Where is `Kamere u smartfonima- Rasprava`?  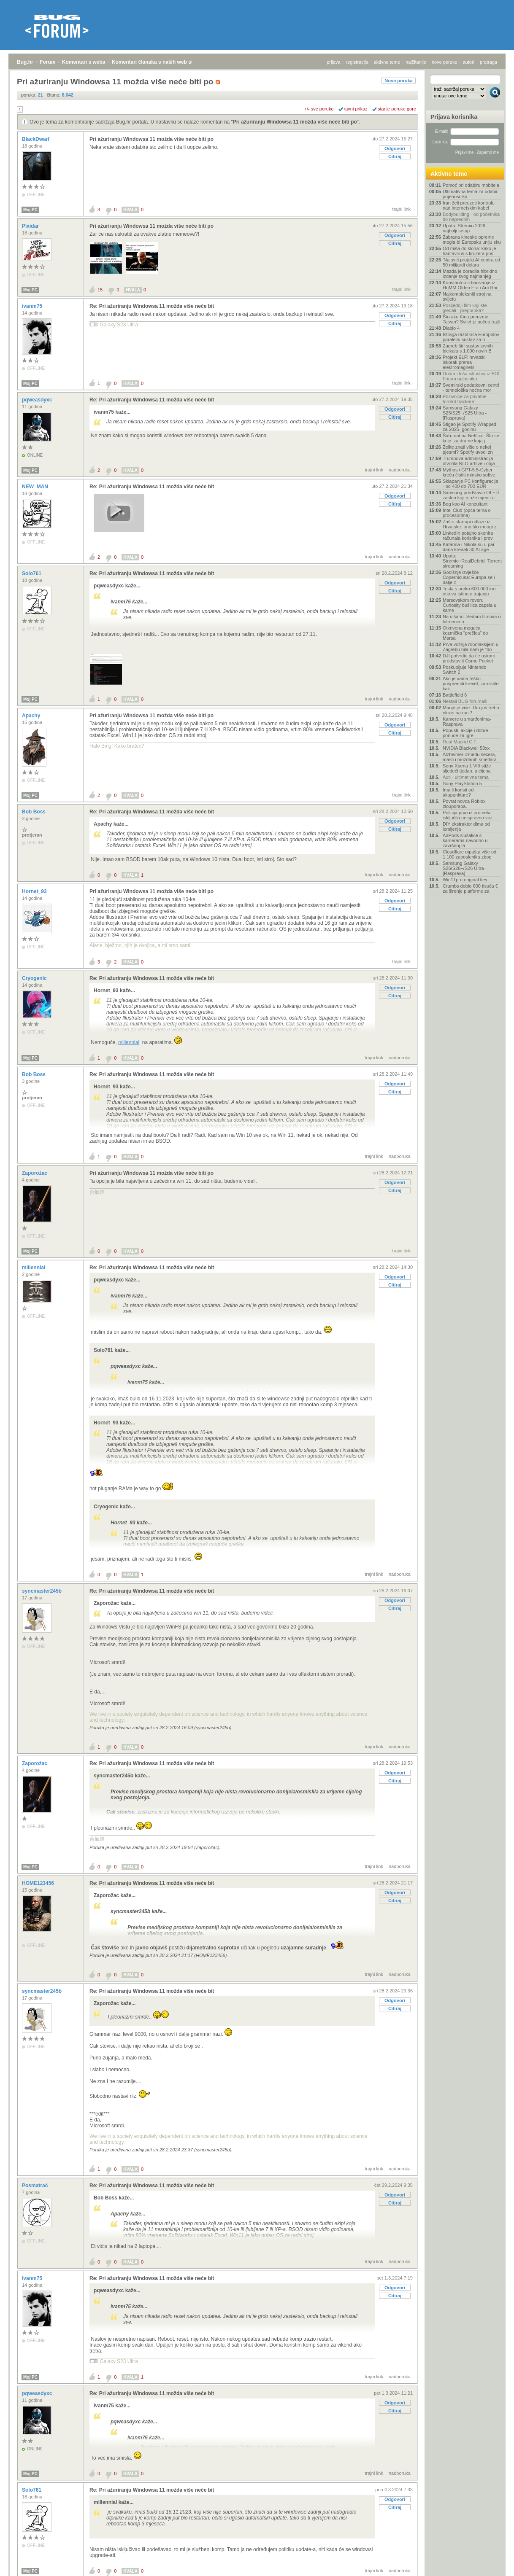 Kamere u smartfonima- Rasprava is located at coordinates (467, 721).